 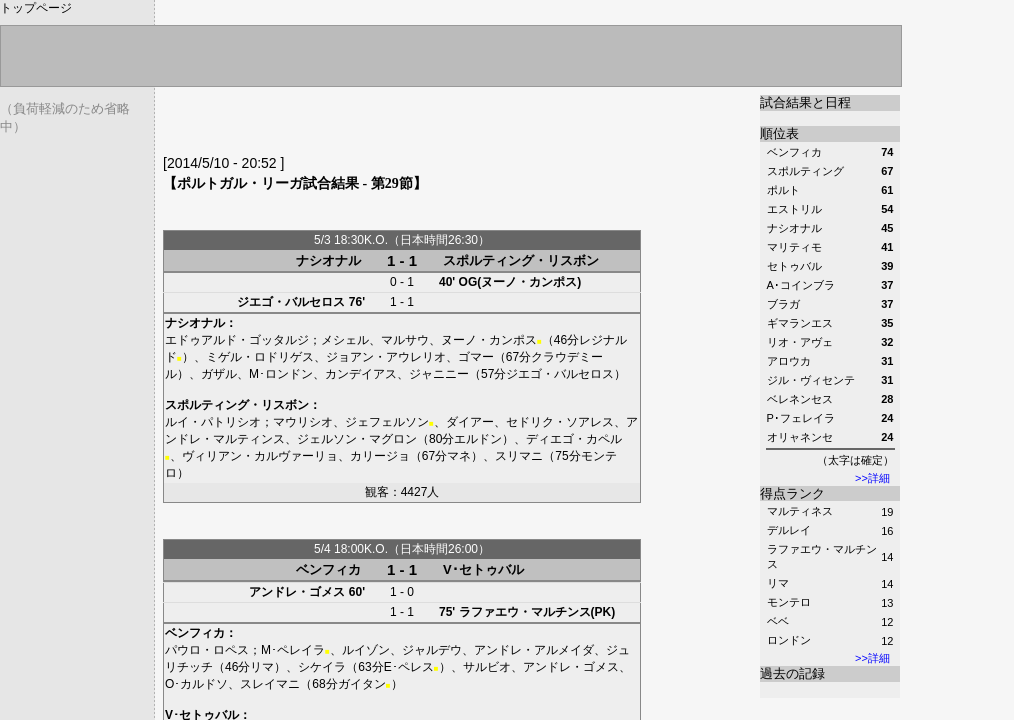 What do you see at coordinates (789, 530) in the screenshot?
I see `デルレイ` at bounding box center [789, 530].